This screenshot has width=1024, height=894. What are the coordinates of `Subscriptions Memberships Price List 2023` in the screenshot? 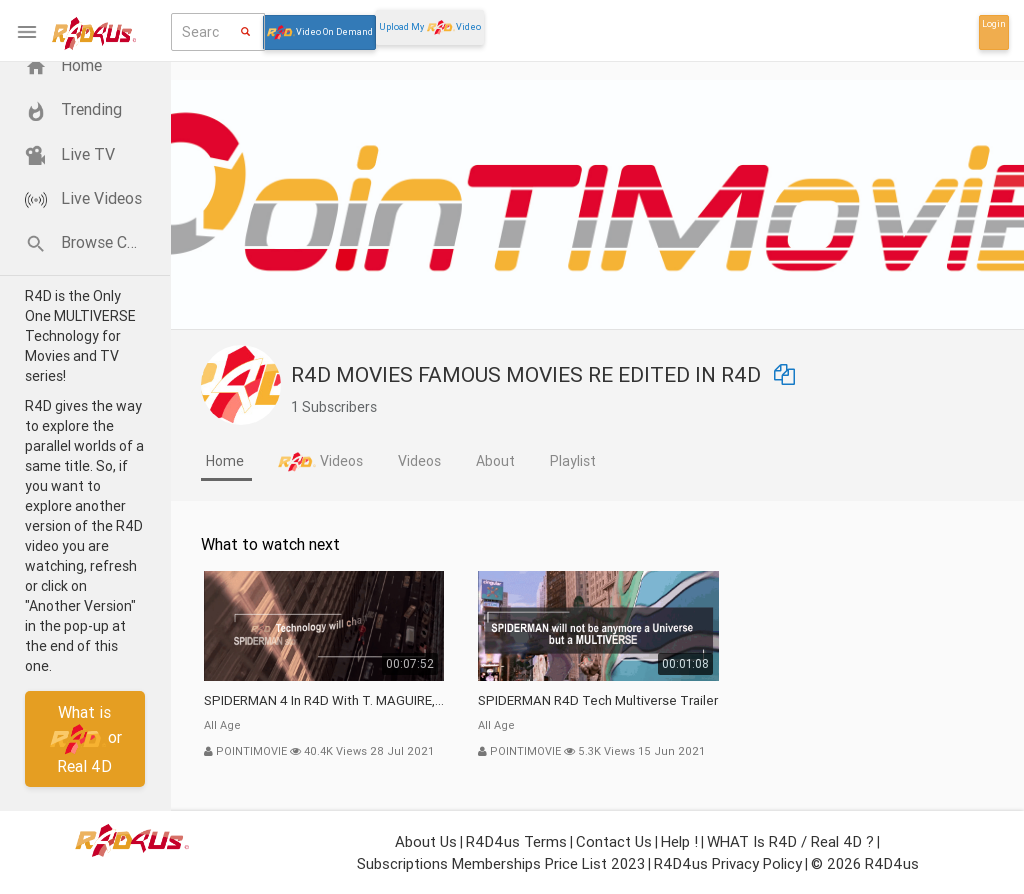 It's located at (501, 863).